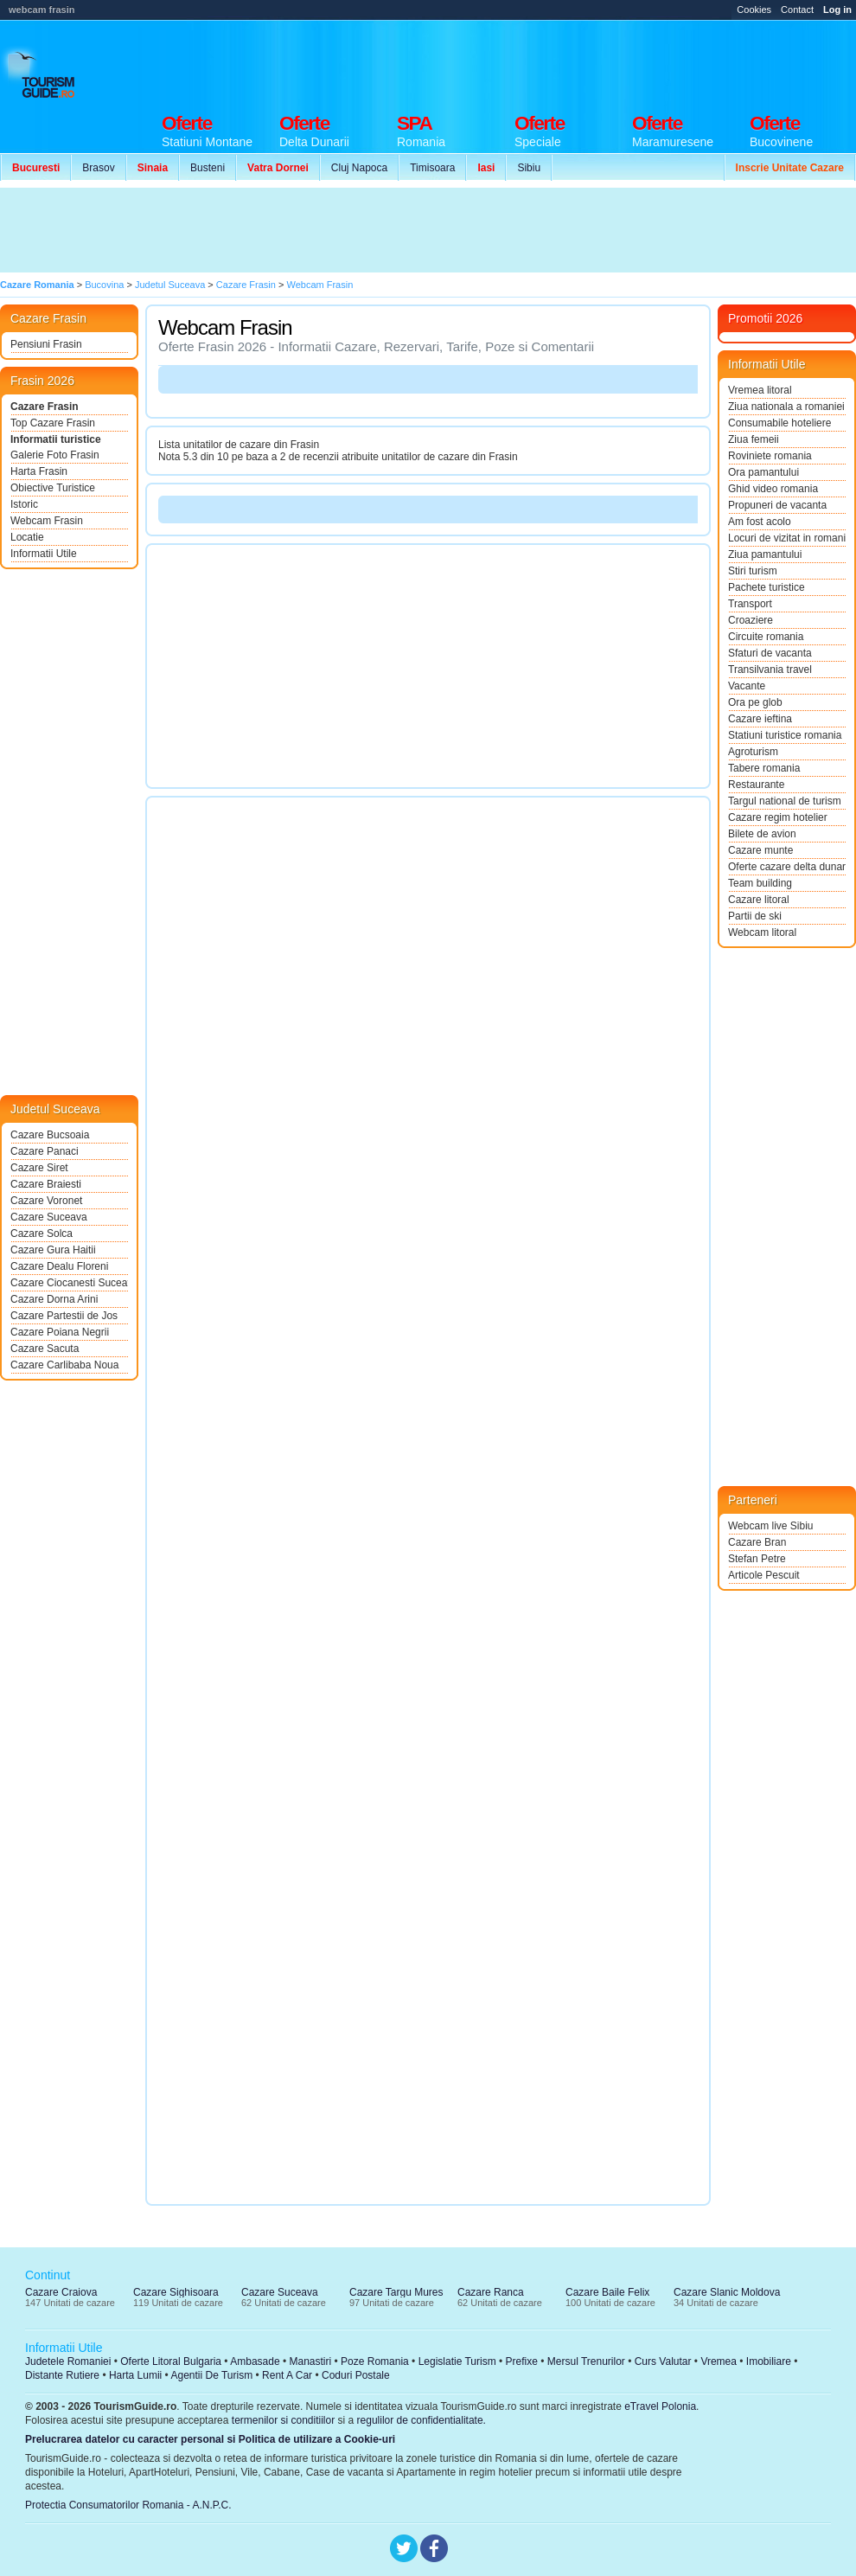 The height and width of the screenshot is (2576, 856). Describe the element at coordinates (784, 801) in the screenshot. I see `Targul national de turism` at that location.